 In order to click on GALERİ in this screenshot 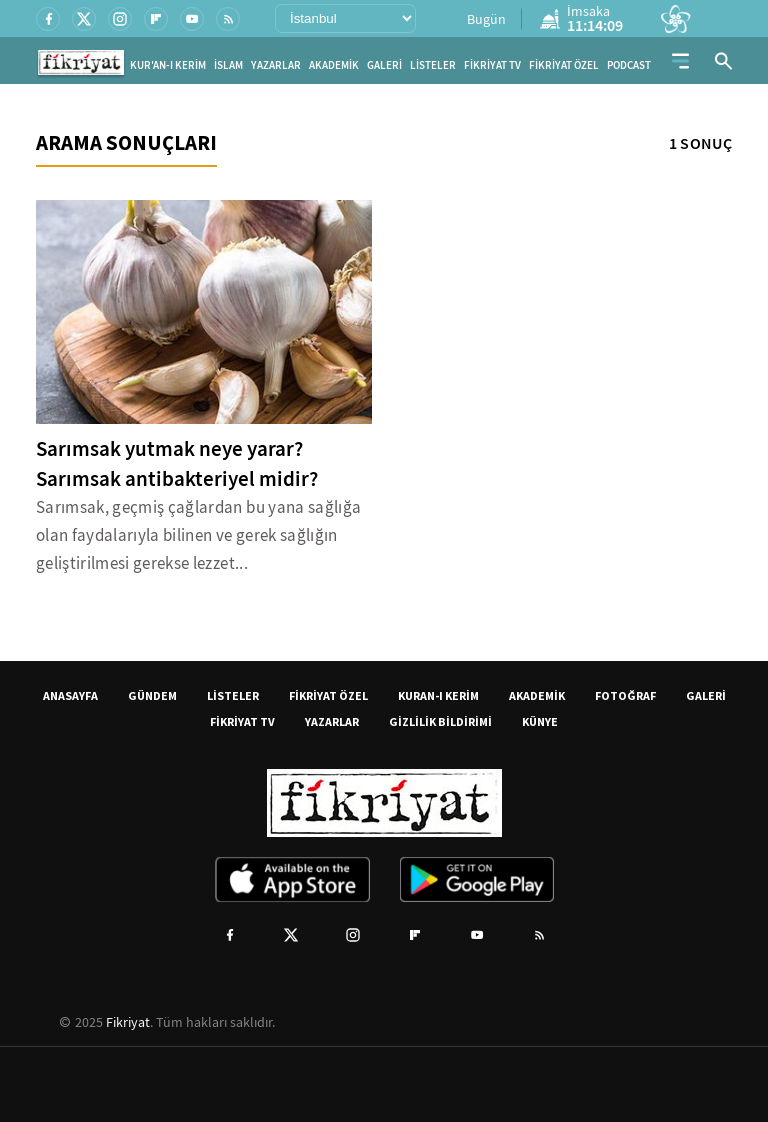, I will do `click(384, 65)`.